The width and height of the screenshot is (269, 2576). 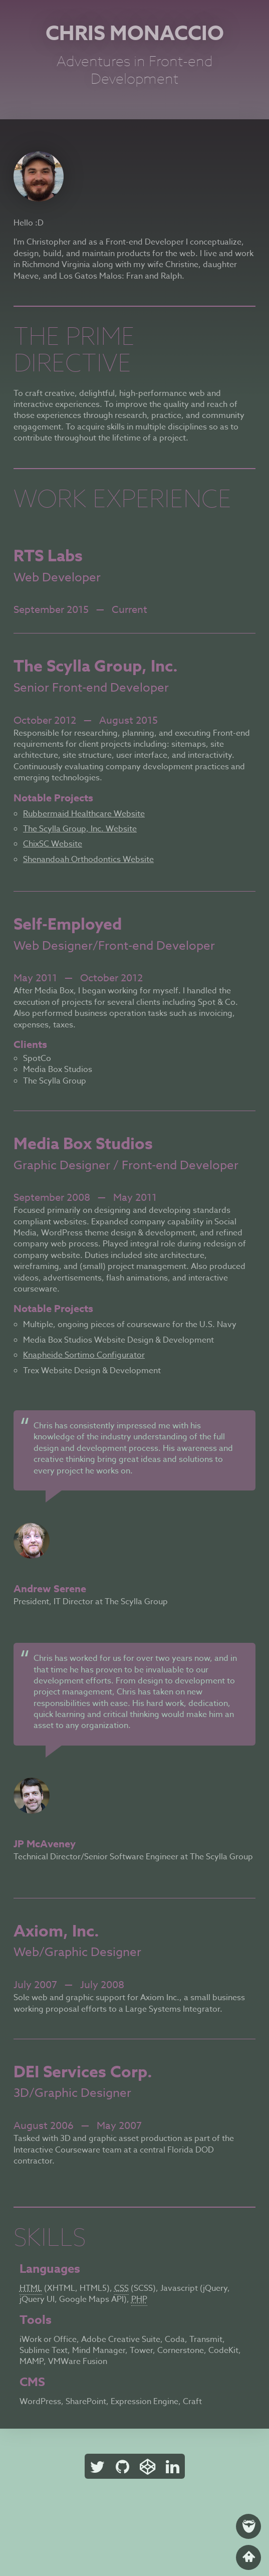 What do you see at coordinates (84, 1355) in the screenshot?
I see `Knapheide Sortimo Configurator` at bounding box center [84, 1355].